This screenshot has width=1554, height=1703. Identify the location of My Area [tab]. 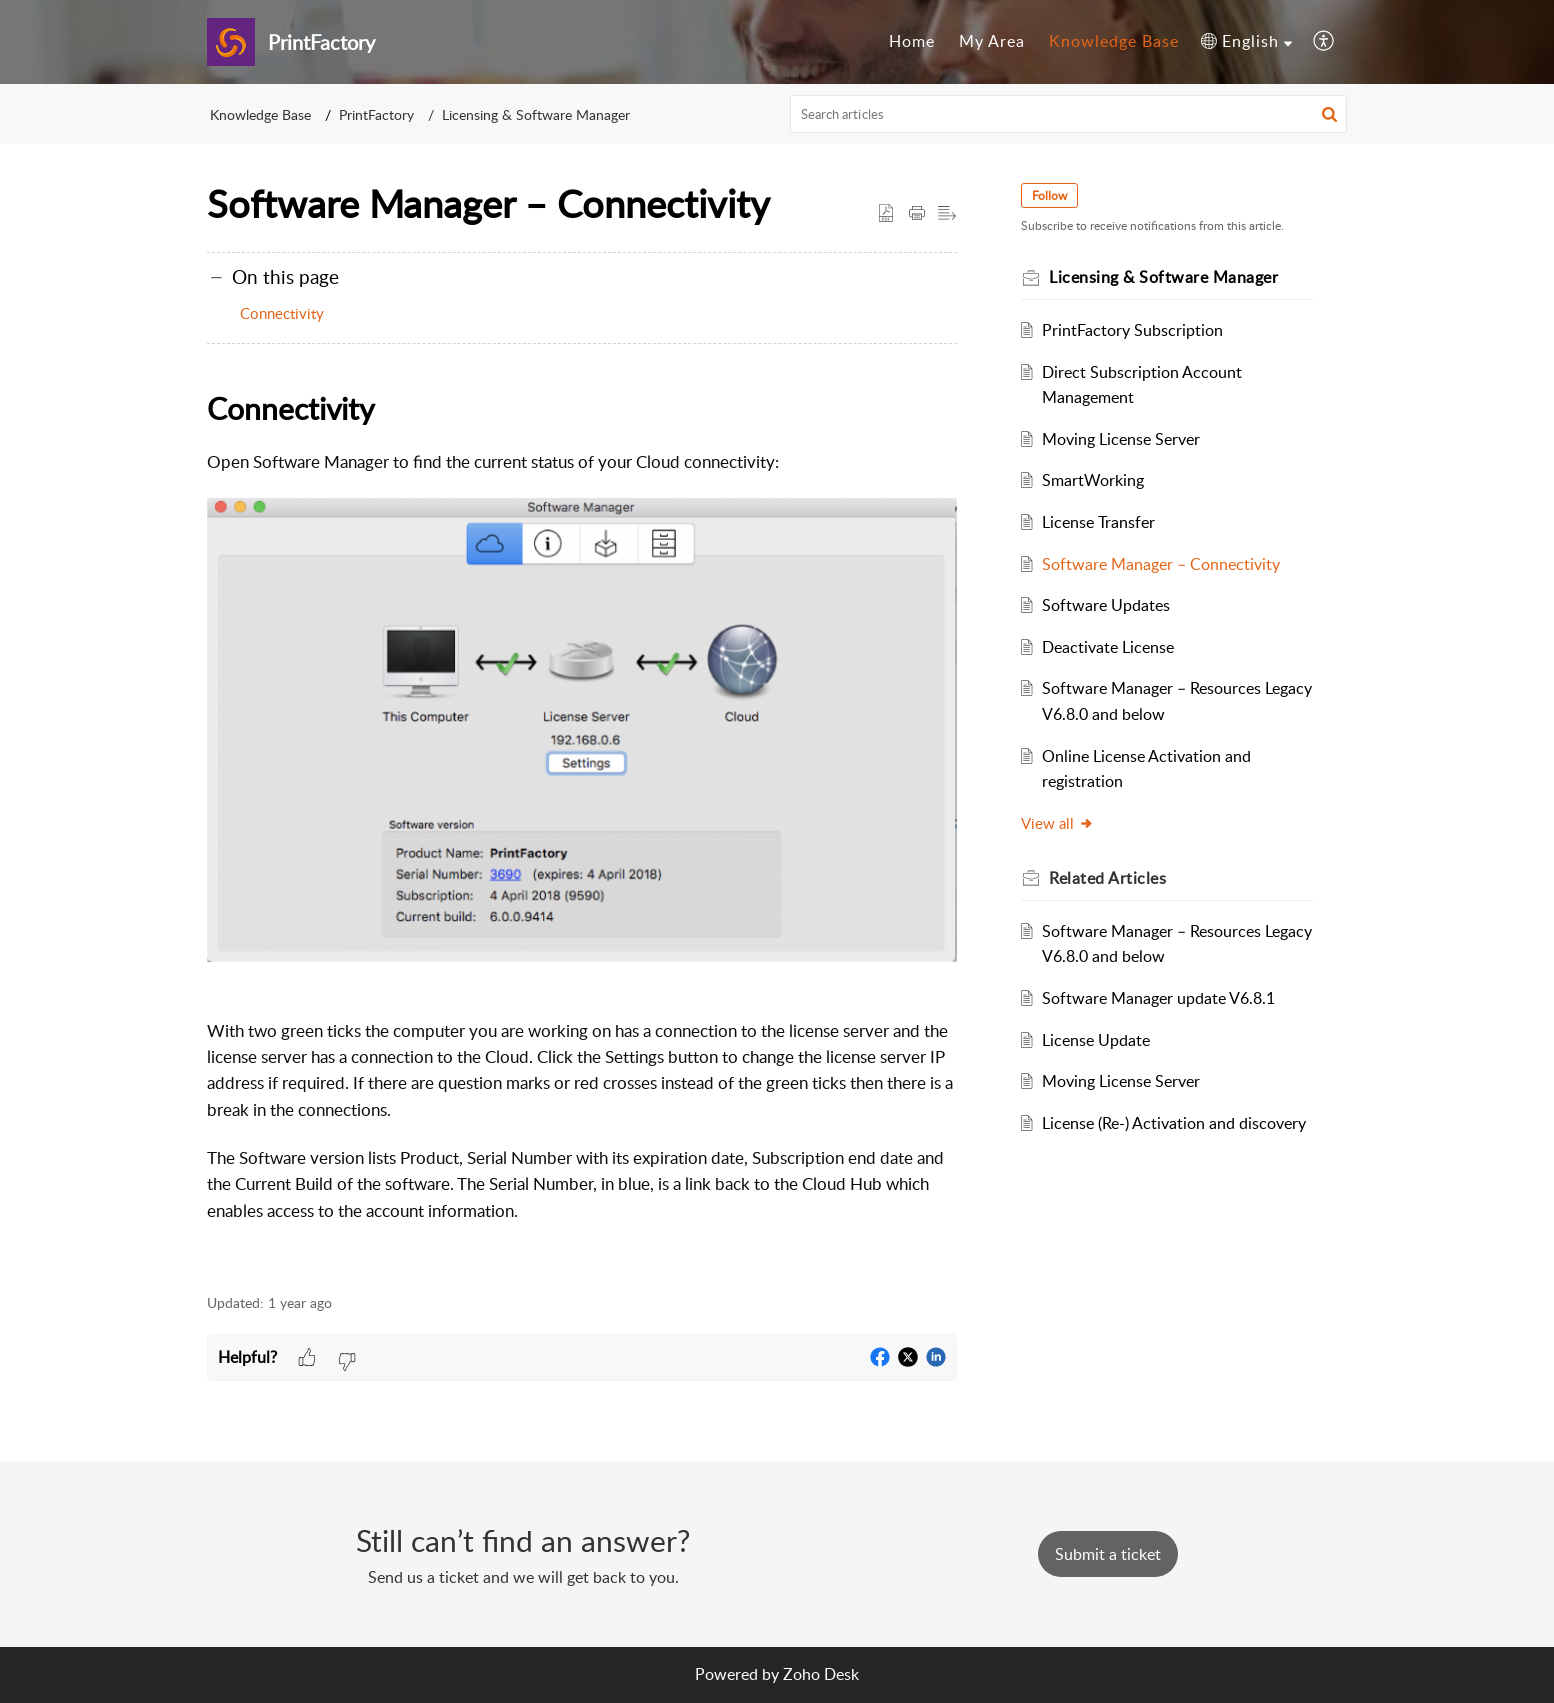
(992, 41).